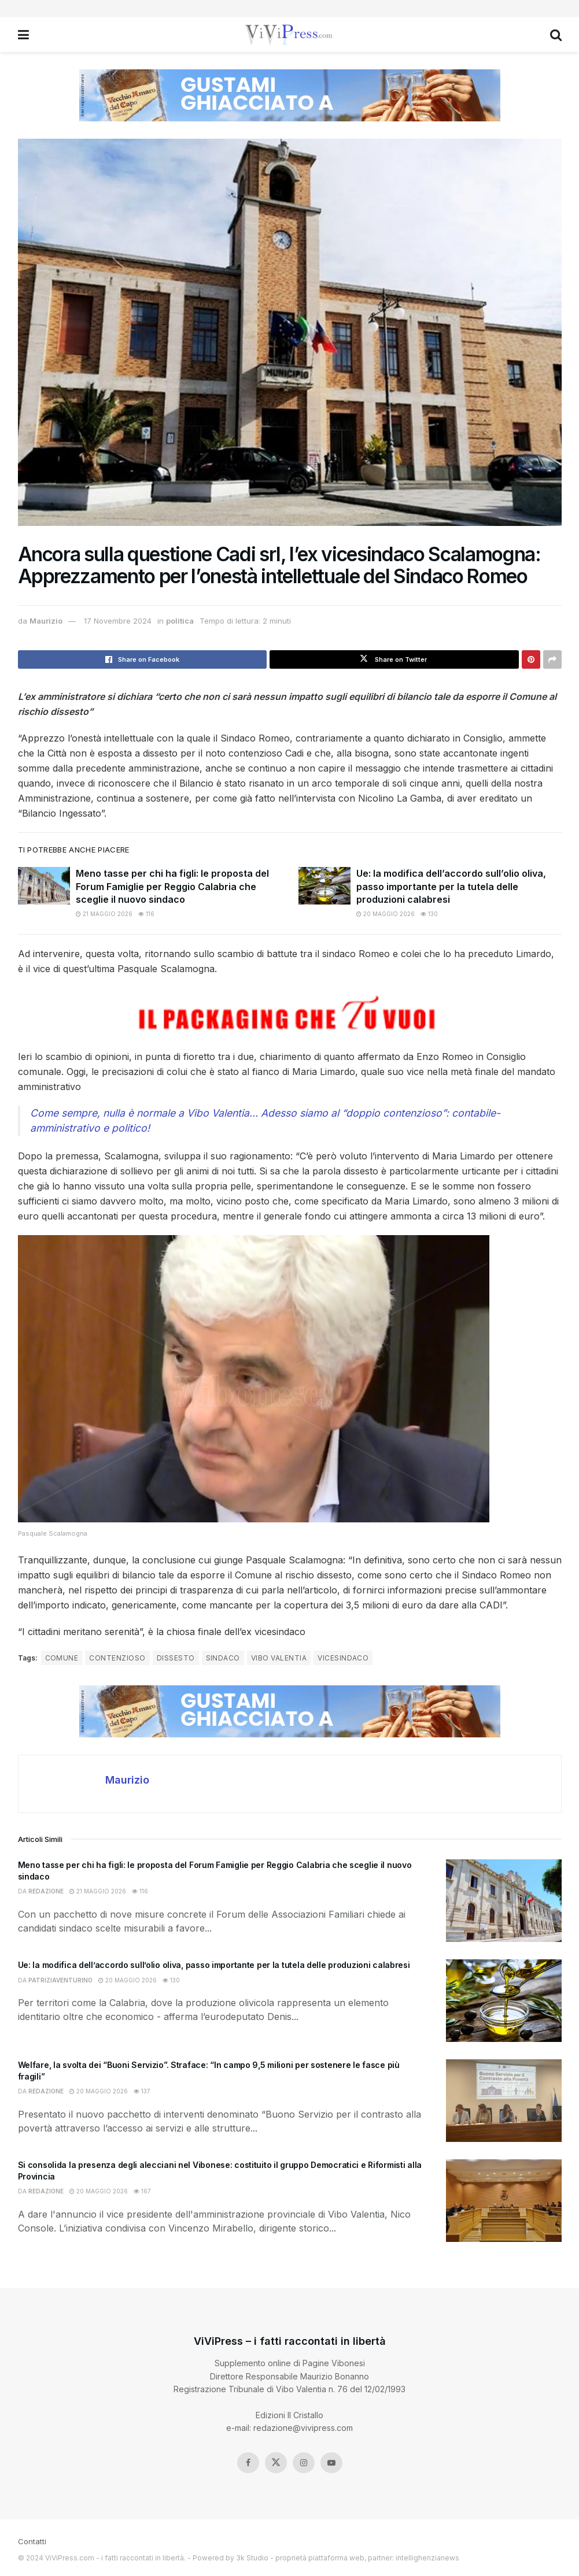 This screenshot has width=579, height=2576. What do you see at coordinates (32, 2541) in the screenshot?
I see `Contatti` at bounding box center [32, 2541].